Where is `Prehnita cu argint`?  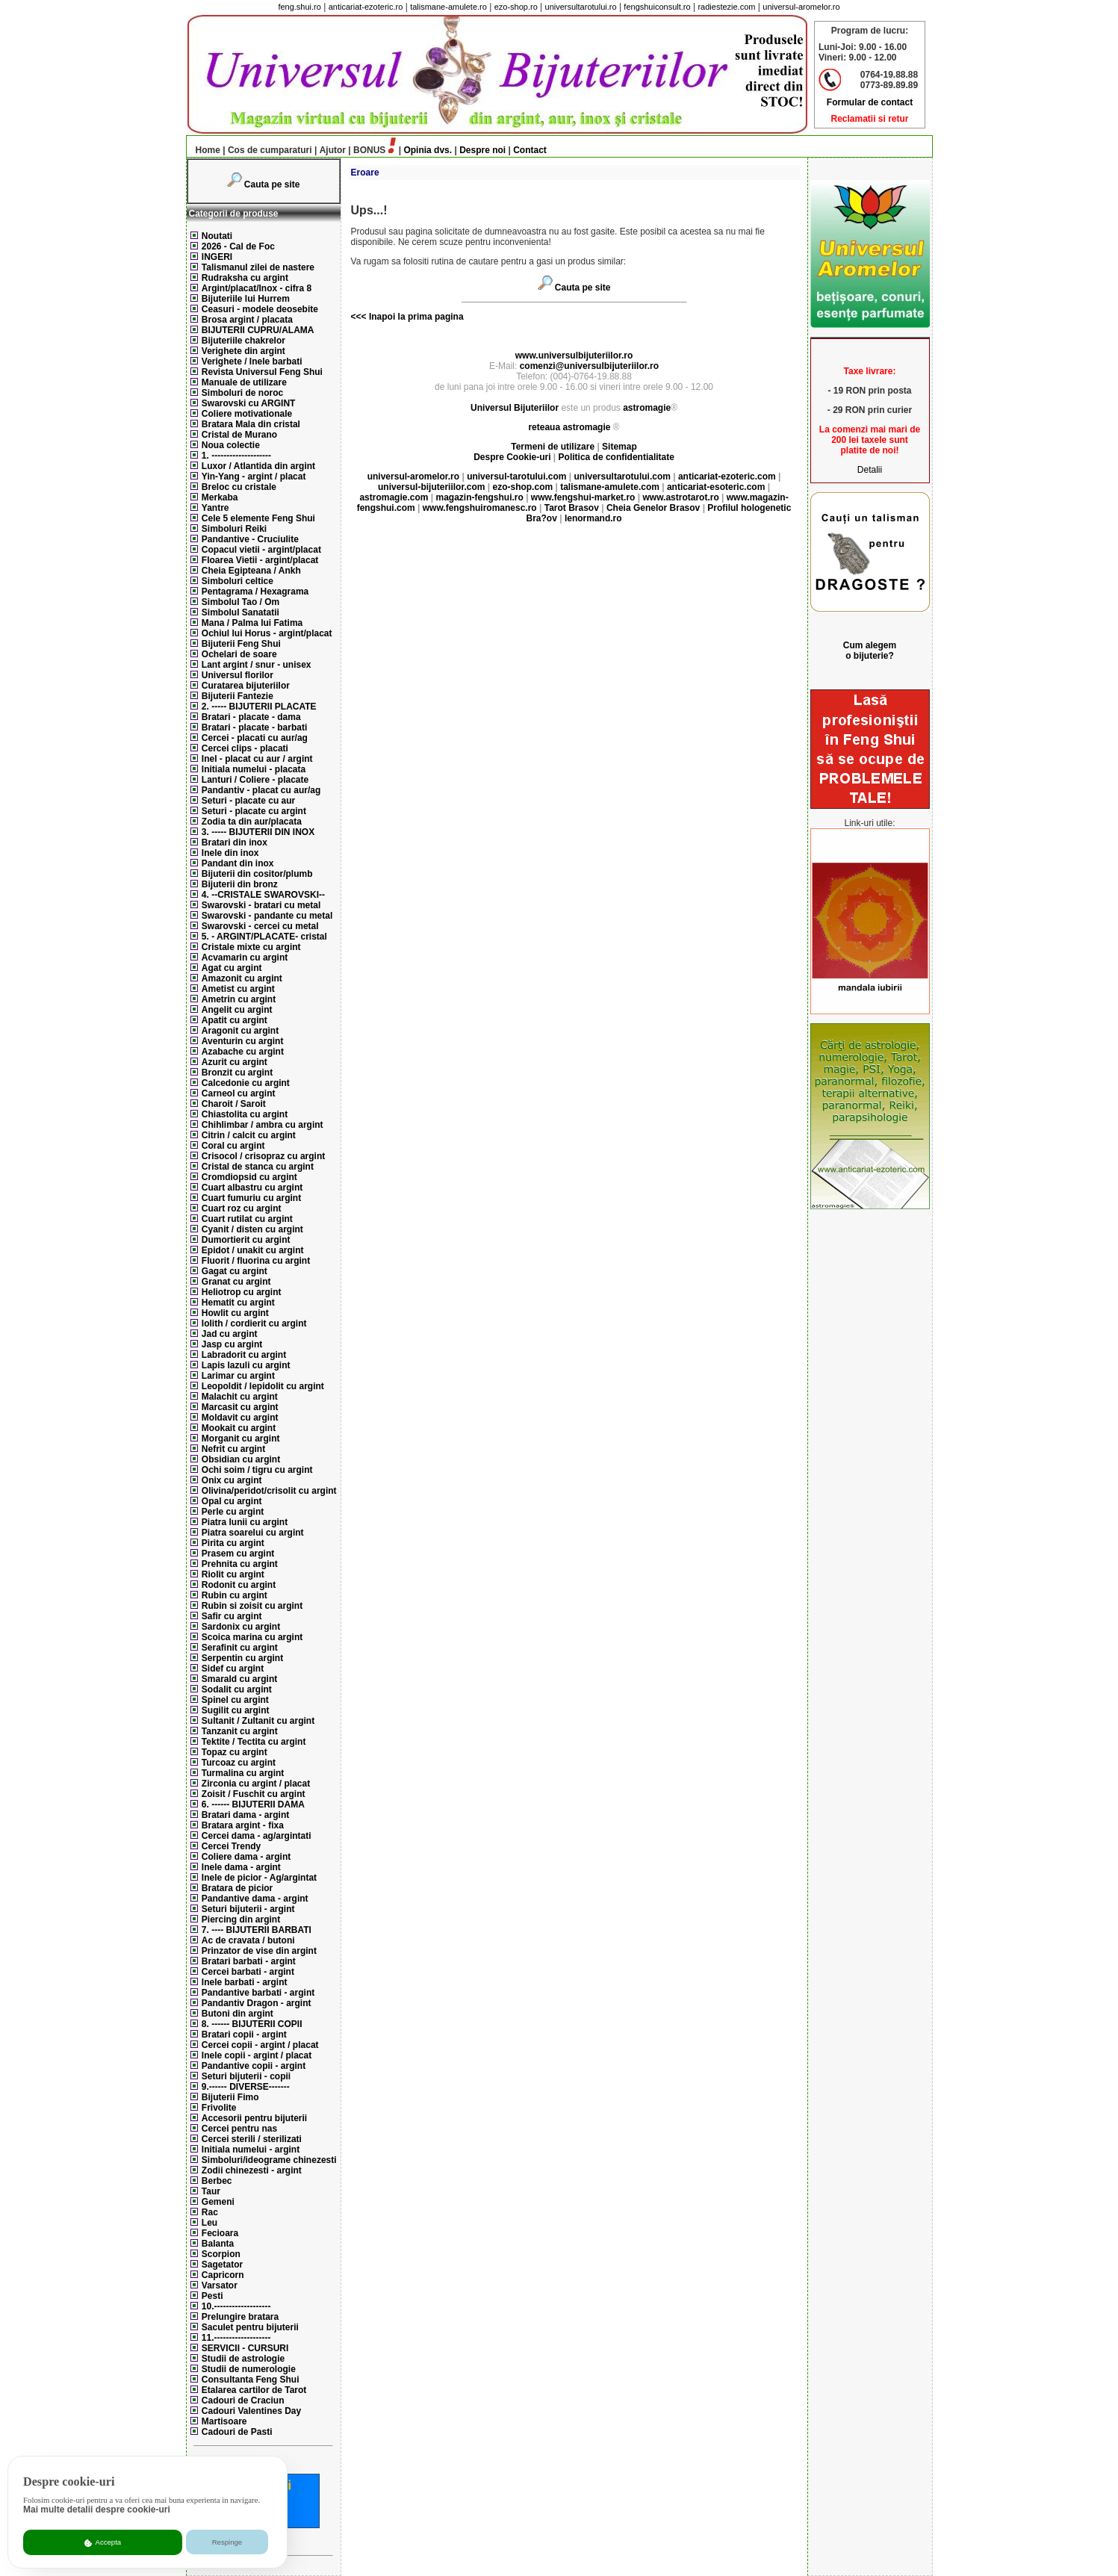 Prehnita cu argint is located at coordinates (240, 1564).